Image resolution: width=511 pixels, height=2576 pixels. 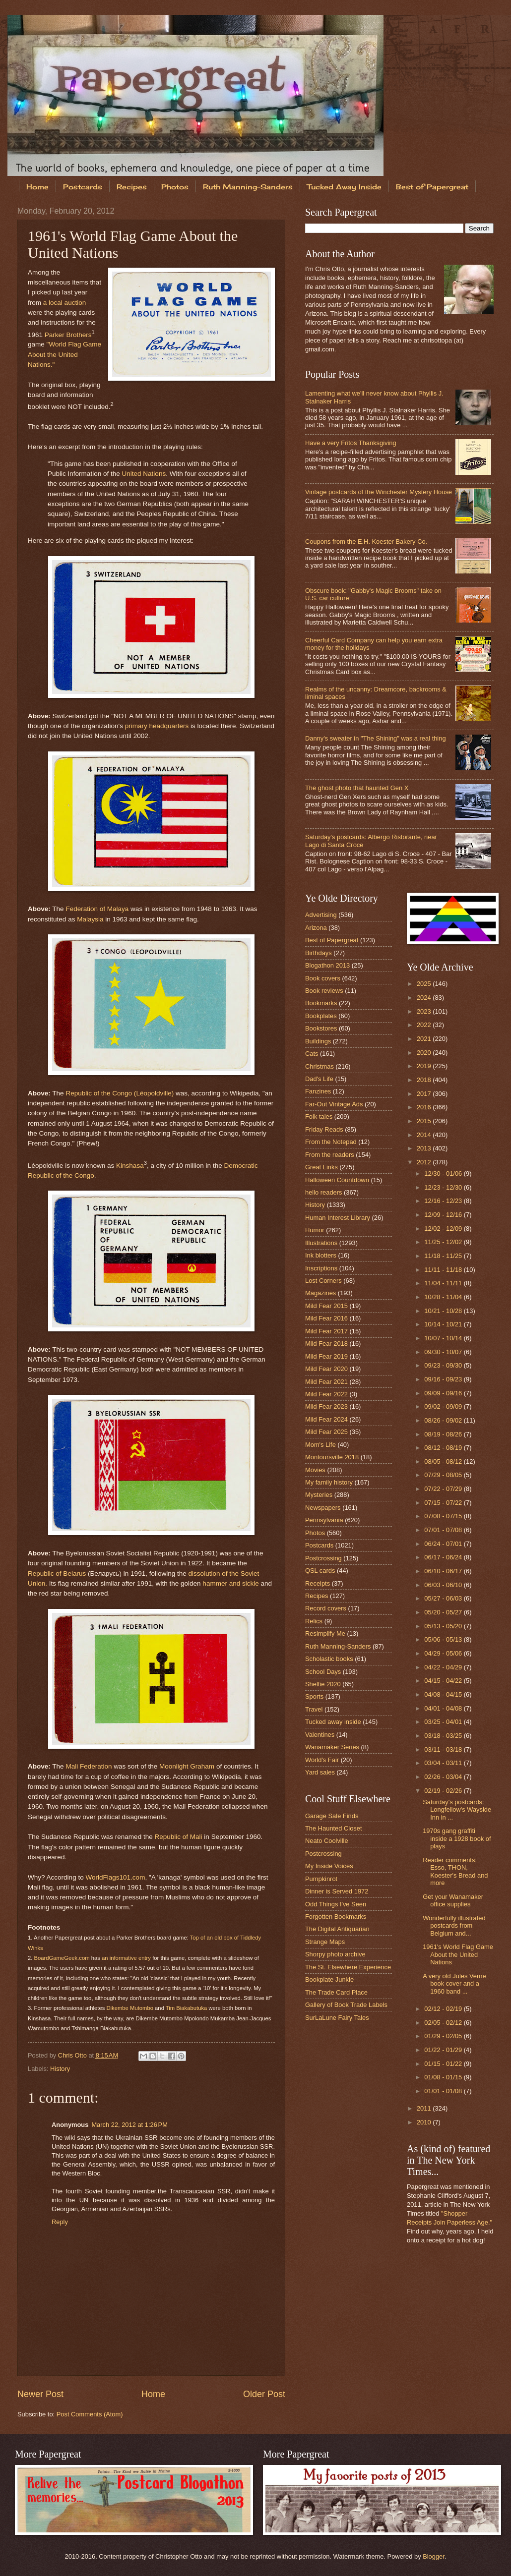 I want to click on Best of Papergreat, so click(x=331, y=940).